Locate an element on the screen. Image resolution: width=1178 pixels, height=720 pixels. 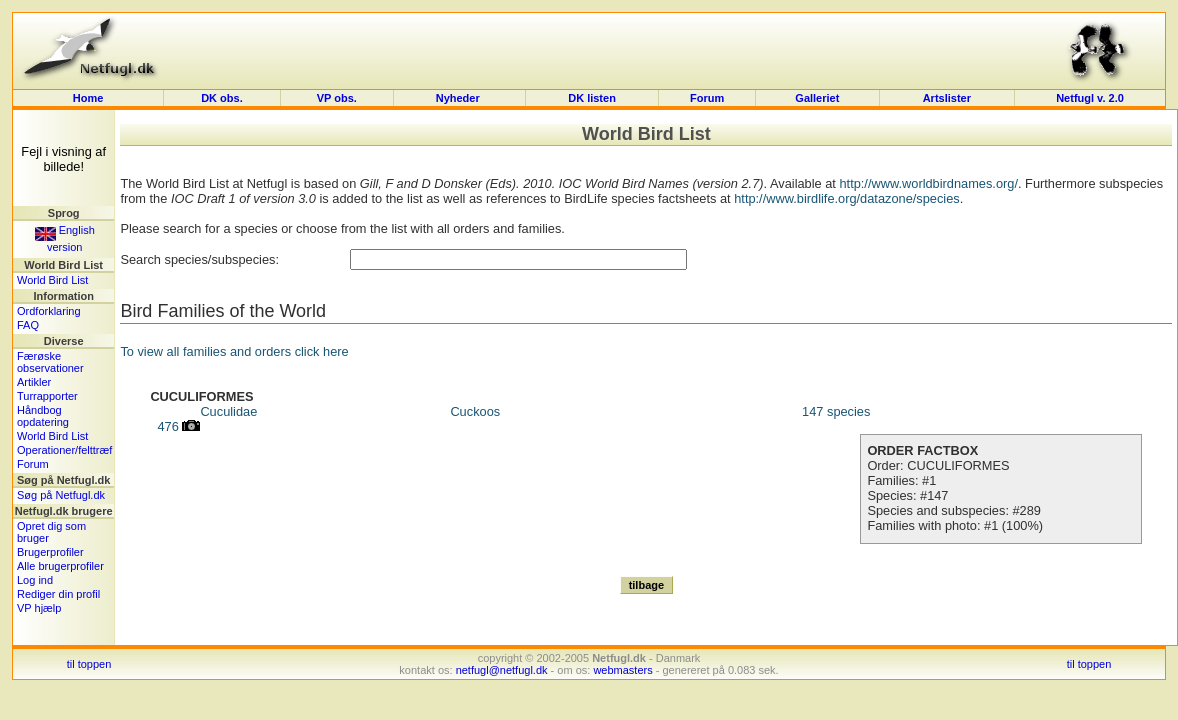
Forum is located at coordinates (707, 98).